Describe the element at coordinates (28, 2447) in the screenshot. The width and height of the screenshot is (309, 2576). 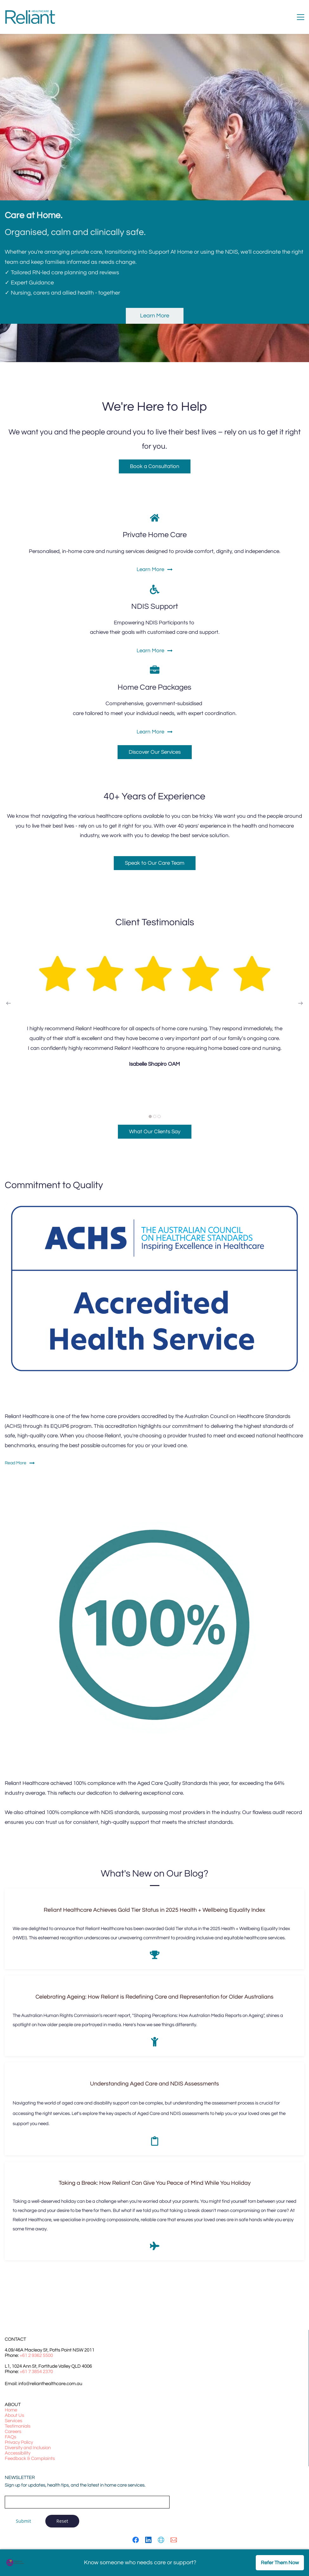
I see `Diversity and Inclusion` at that location.